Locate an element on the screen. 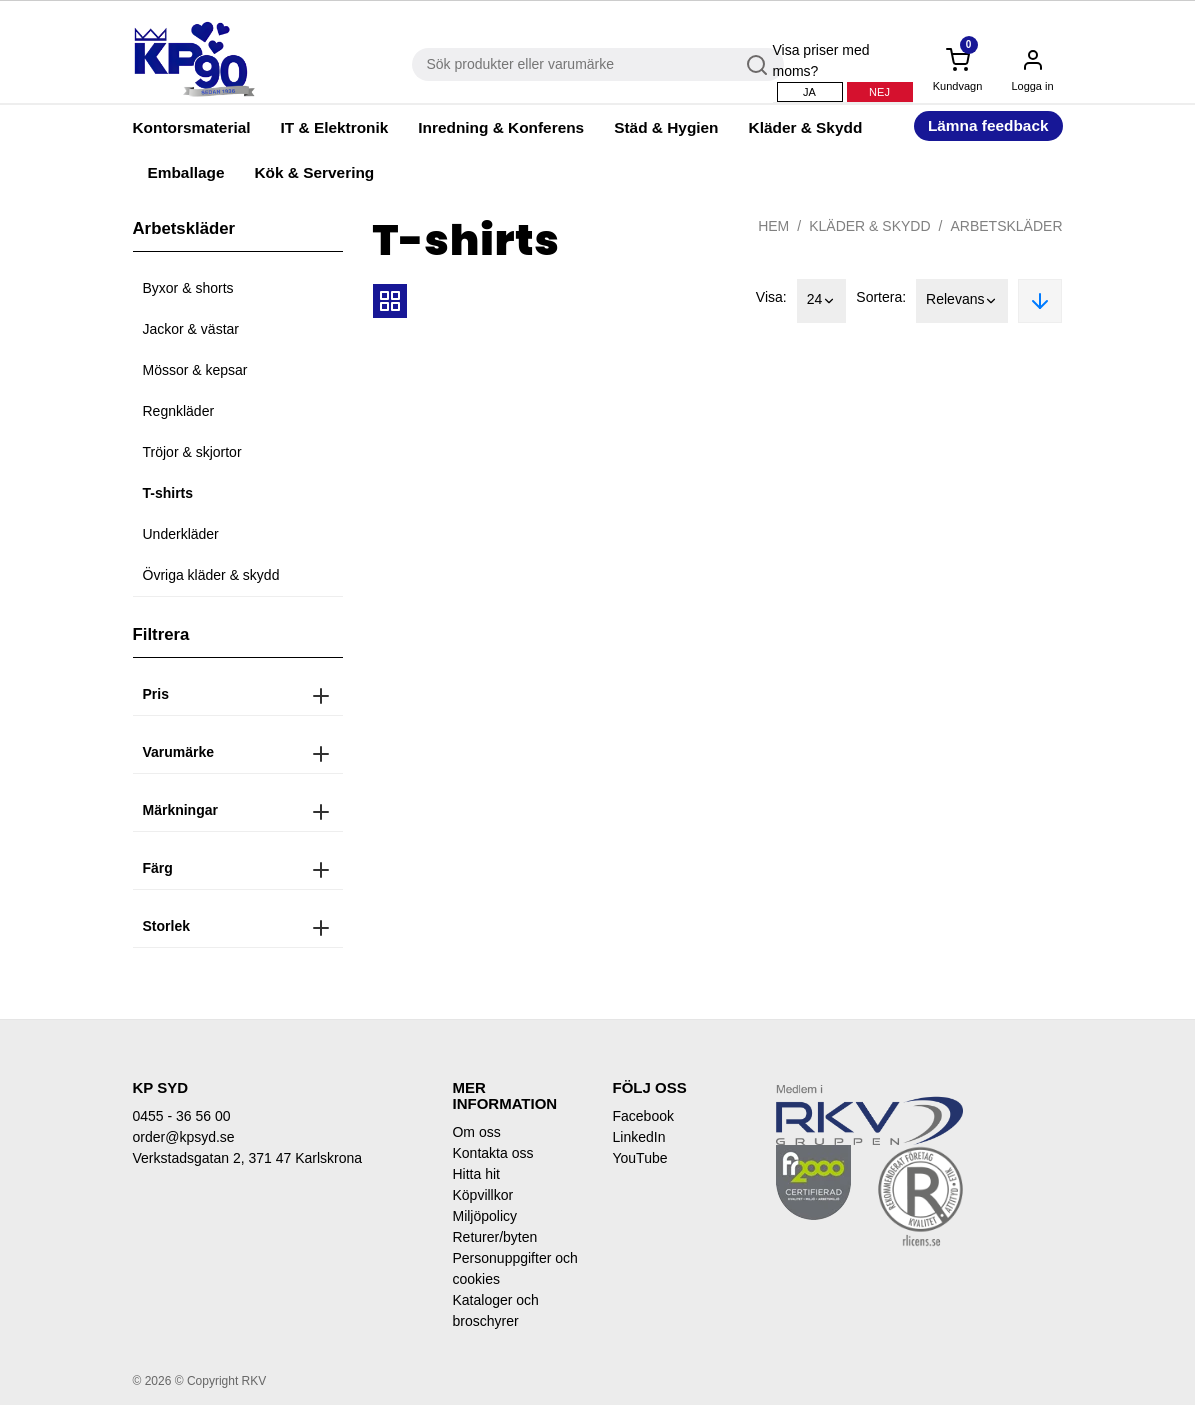  Kläder & Skydd is located at coordinates (806, 127).